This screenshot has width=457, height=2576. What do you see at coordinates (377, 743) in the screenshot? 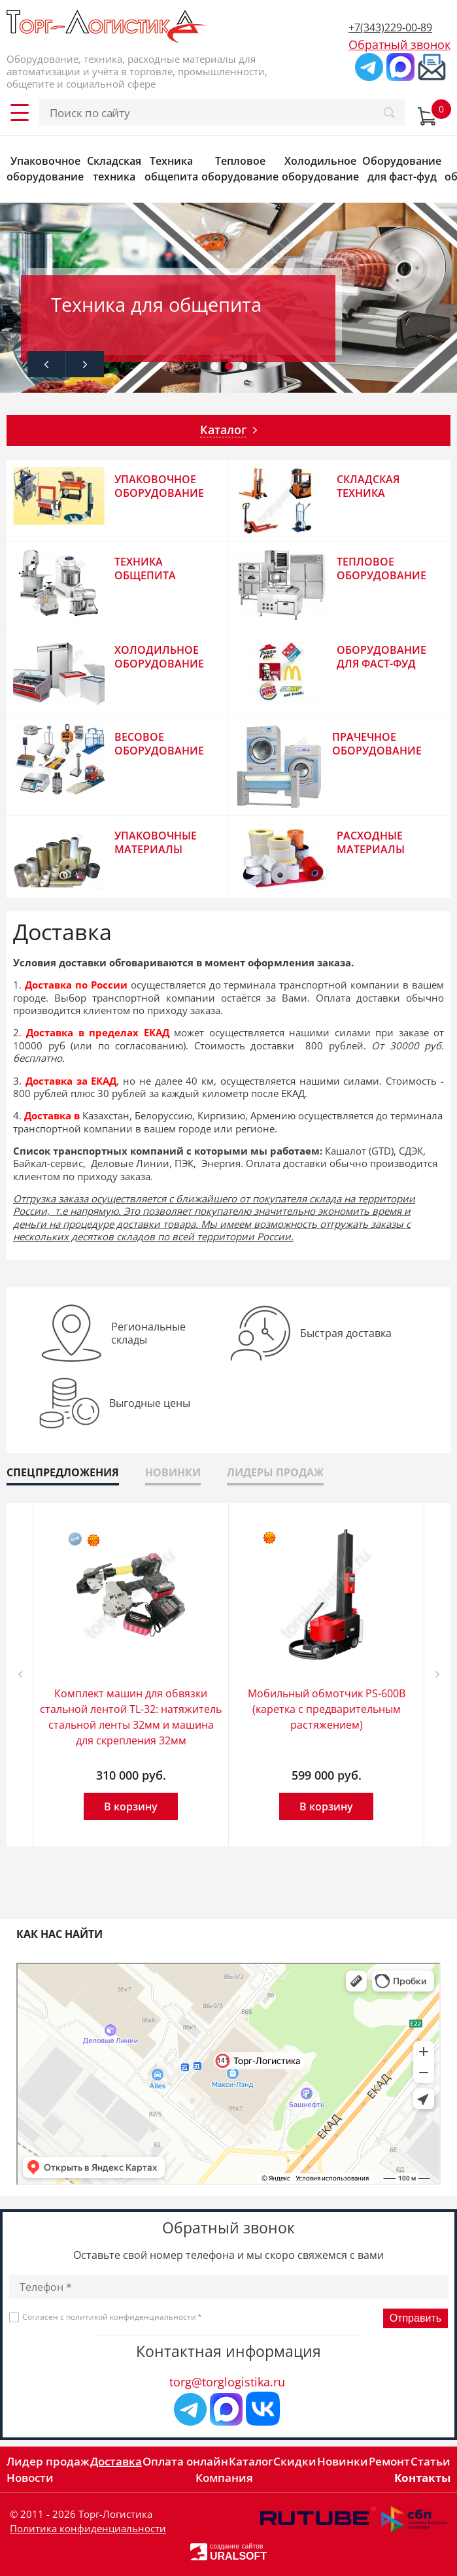
I see `Прачечное оборудование` at bounding box center [377, 743].